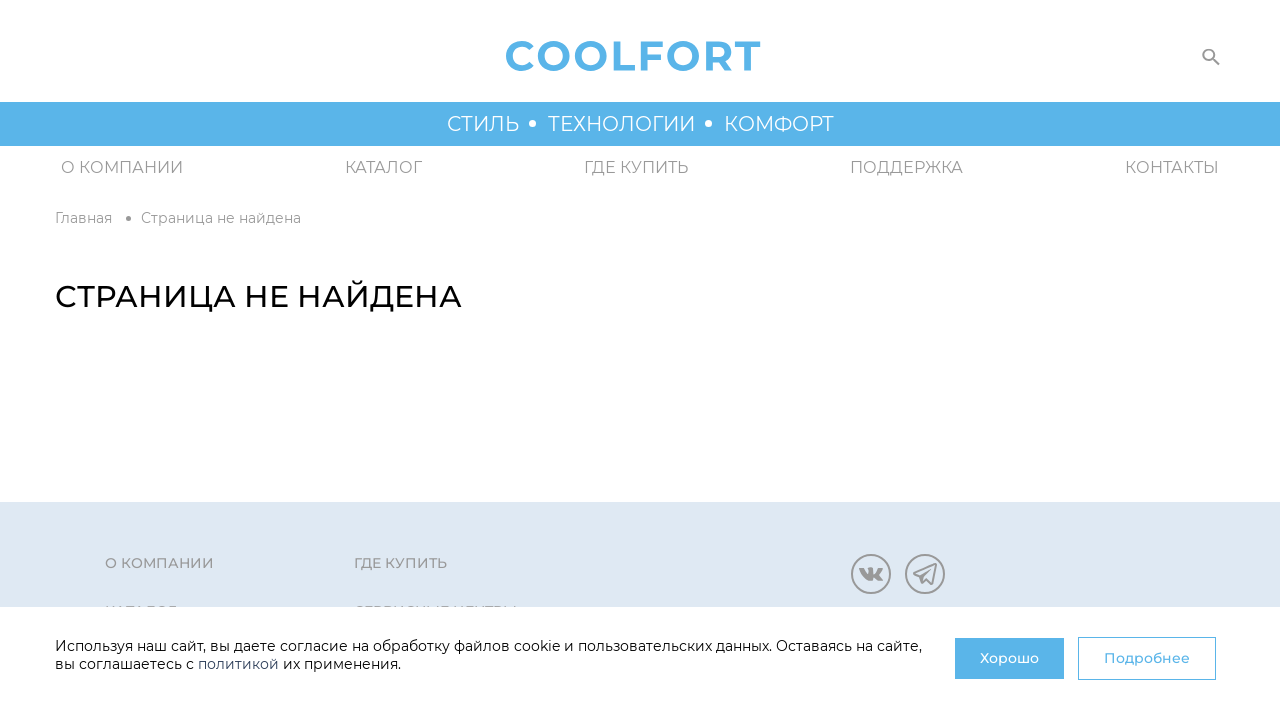 The width and height of the screenshot is (1280, 720). I want to click on Главная, so click(83, 218).